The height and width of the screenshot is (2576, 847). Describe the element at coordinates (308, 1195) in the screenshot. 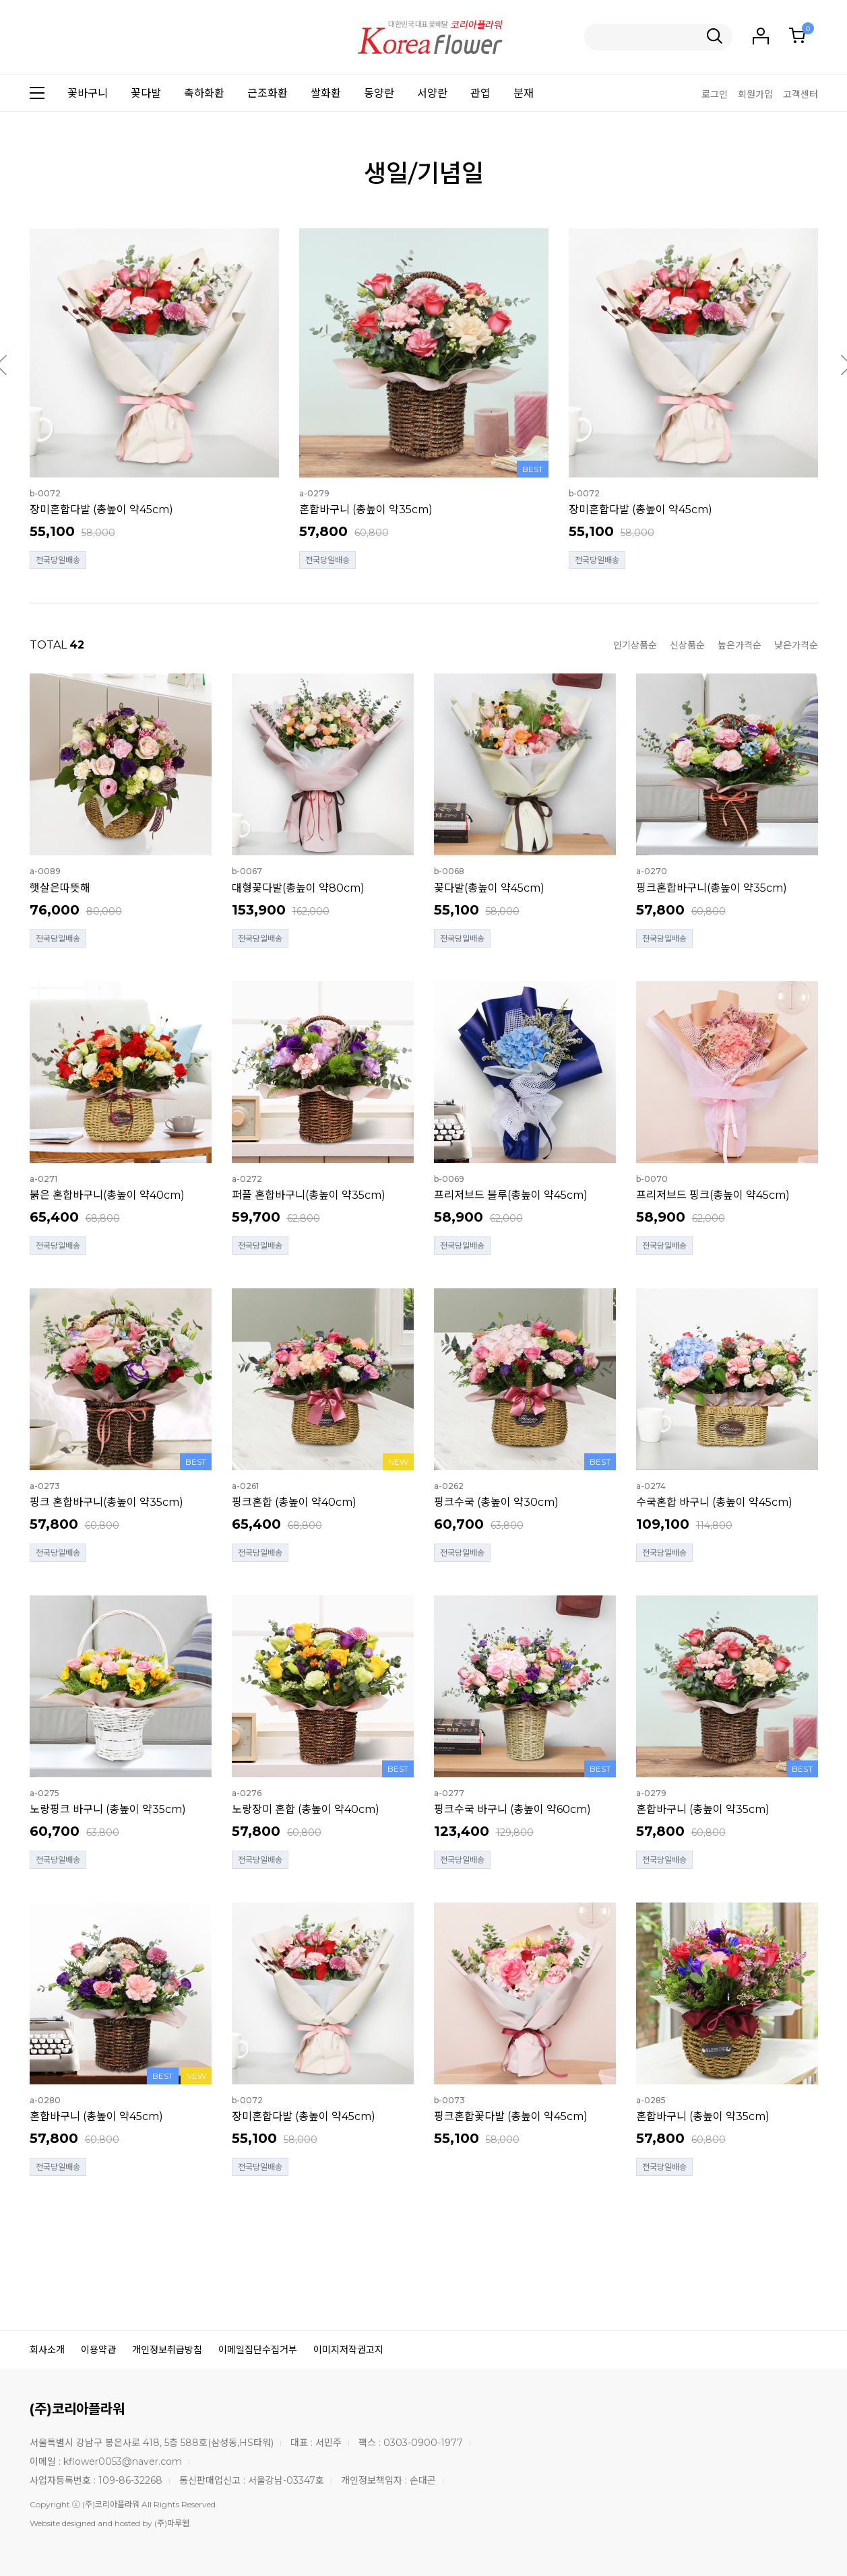

I see `퍼플 혼합바구니(총높이 약35cm)` at that location.